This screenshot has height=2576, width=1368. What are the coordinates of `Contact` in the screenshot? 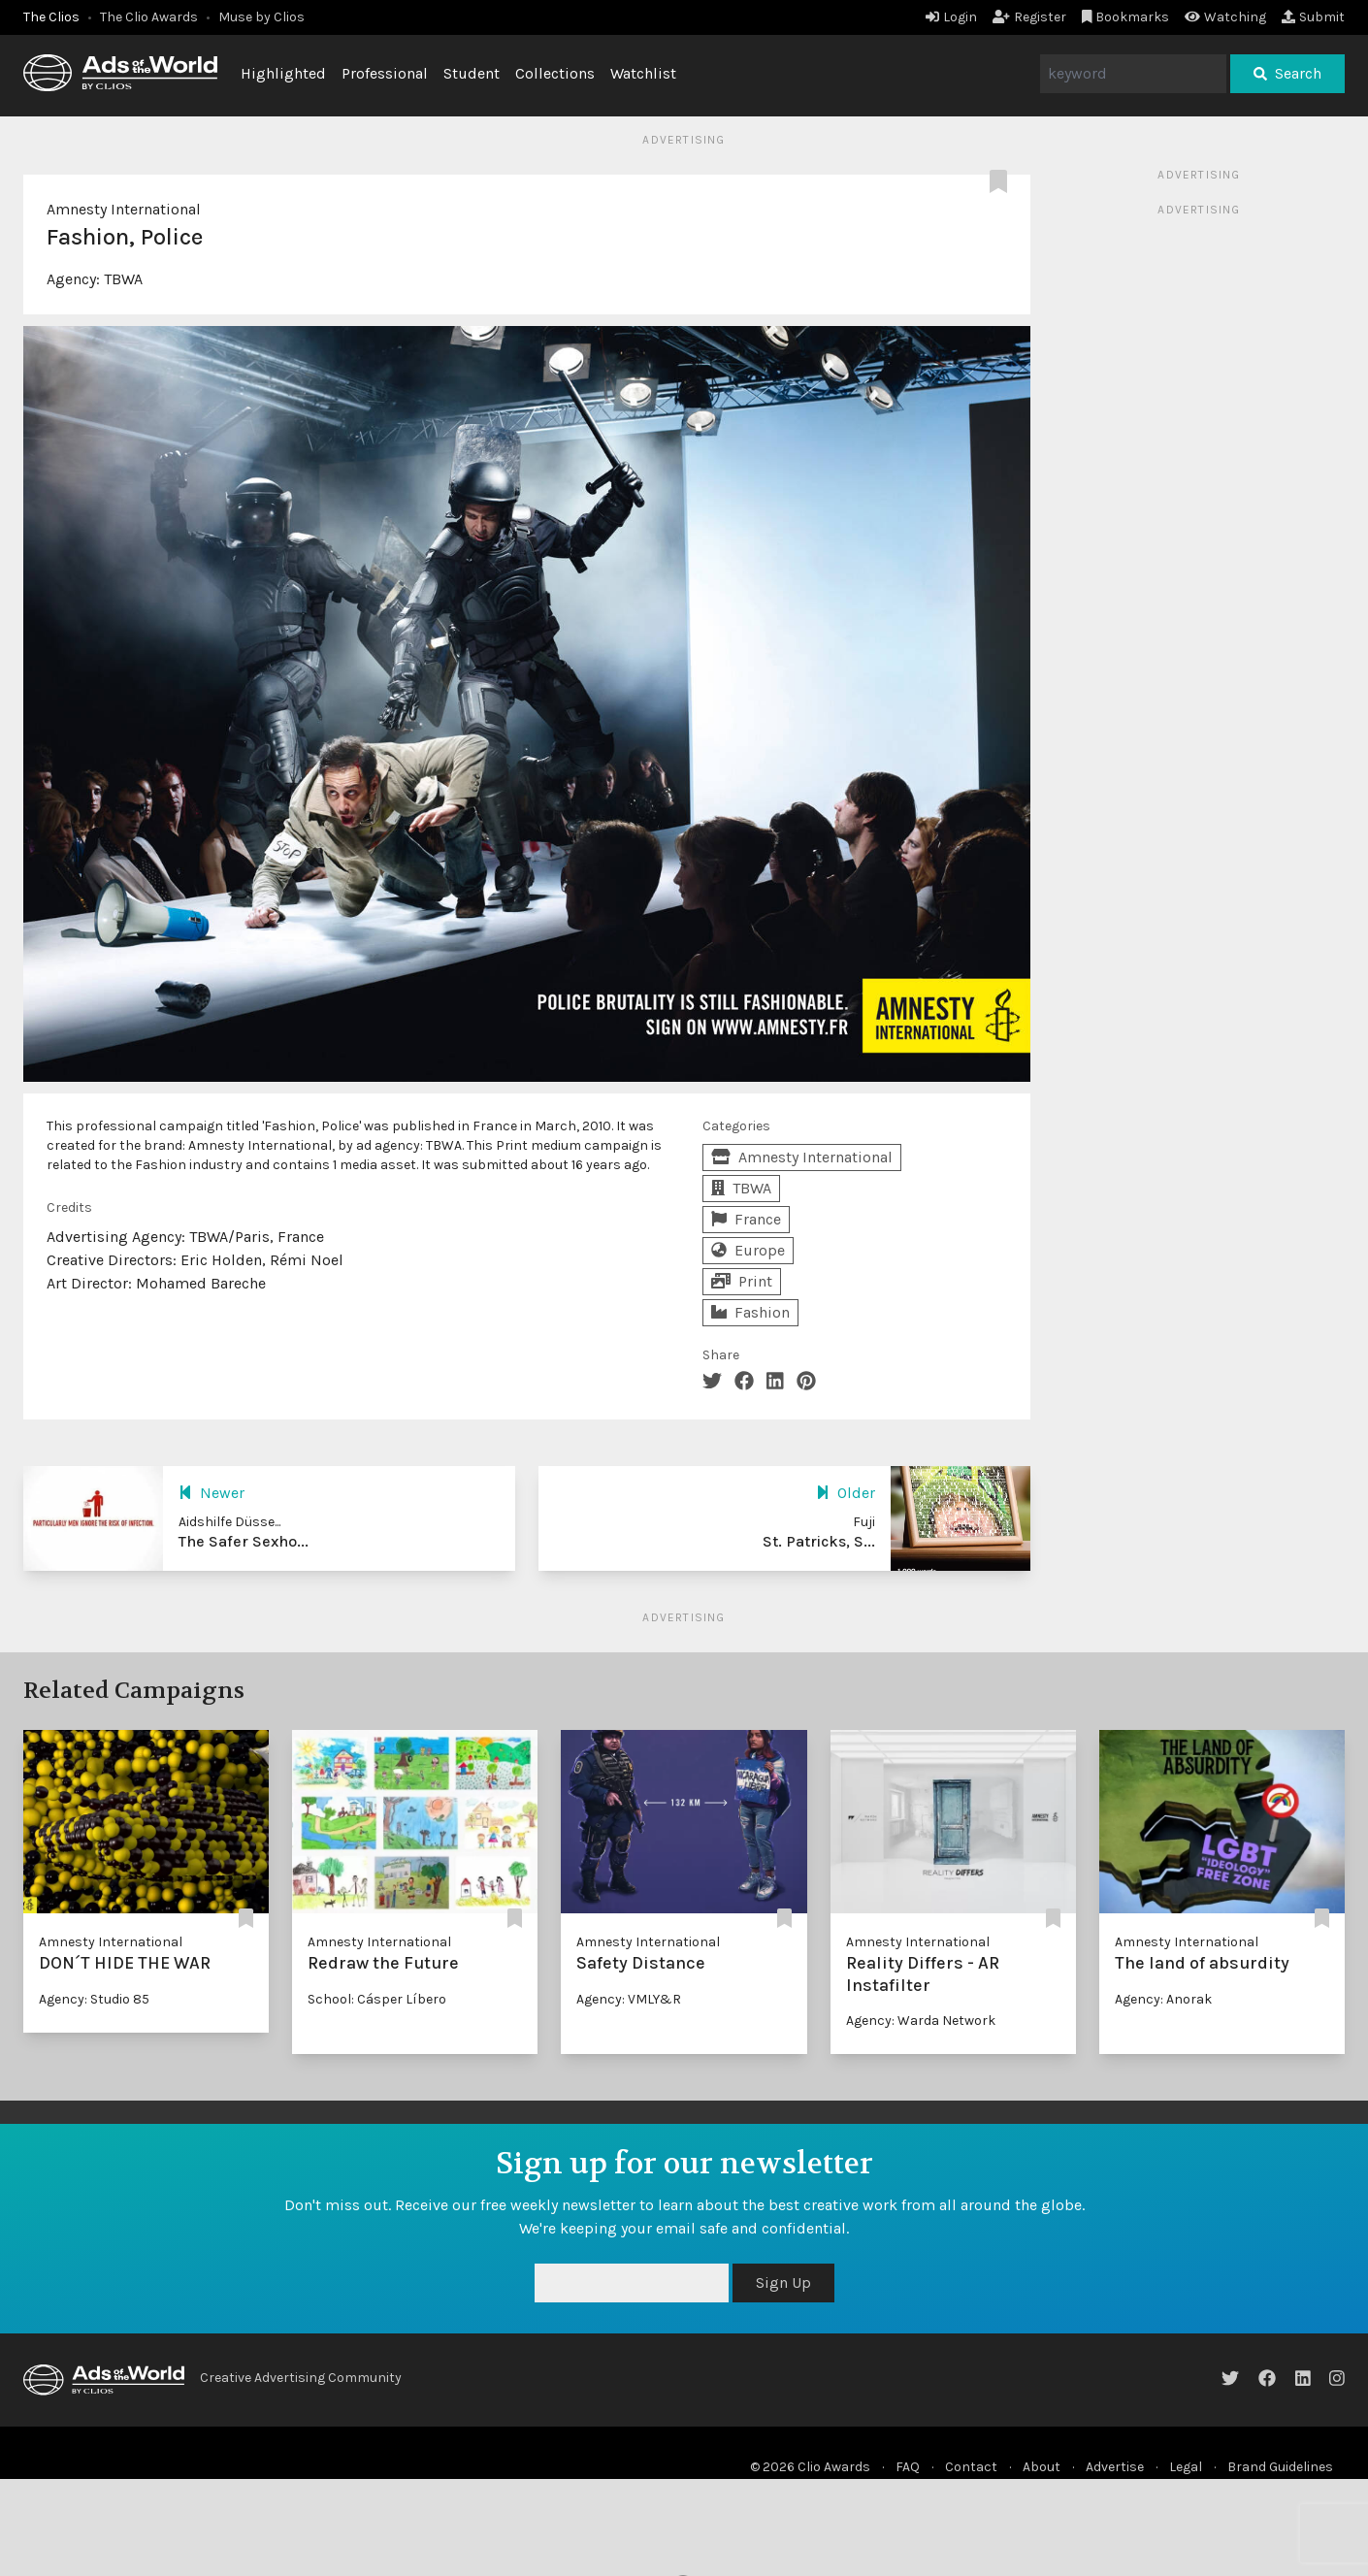 It's located at (971, 2467).